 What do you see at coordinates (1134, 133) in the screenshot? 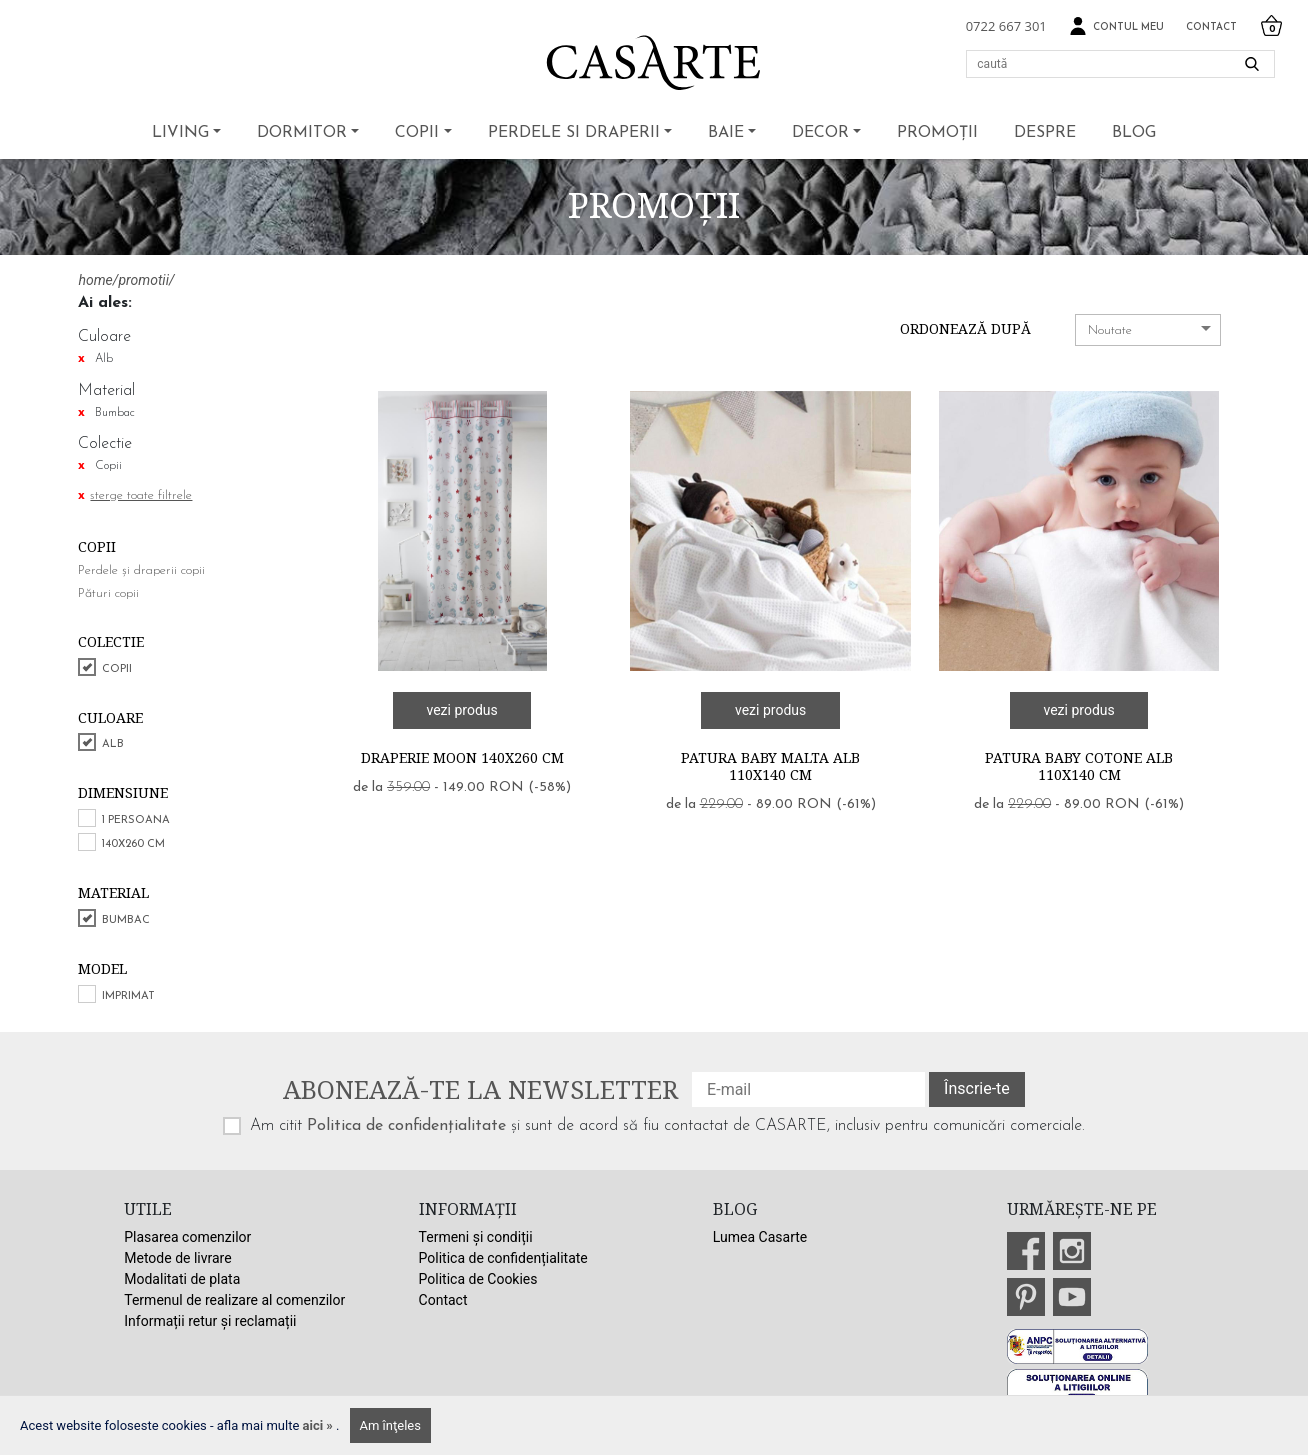
I see `BLOG` at bounding box center [1134, 133].